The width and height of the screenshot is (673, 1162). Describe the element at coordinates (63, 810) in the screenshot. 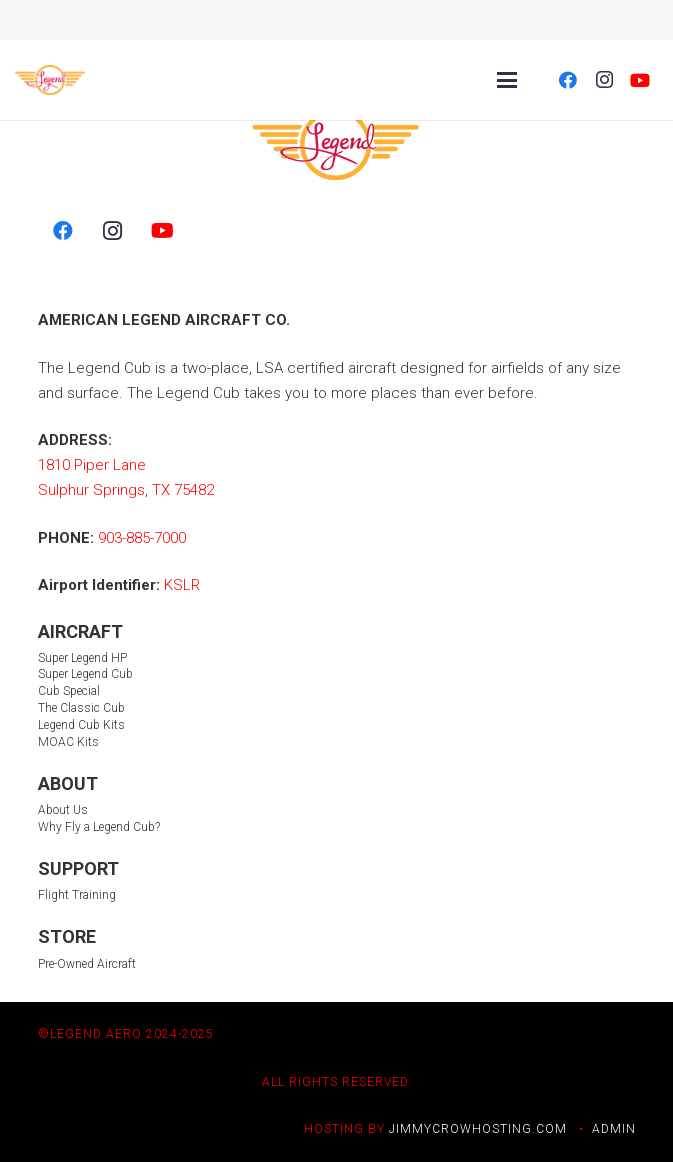

I see `About Us` at that location.